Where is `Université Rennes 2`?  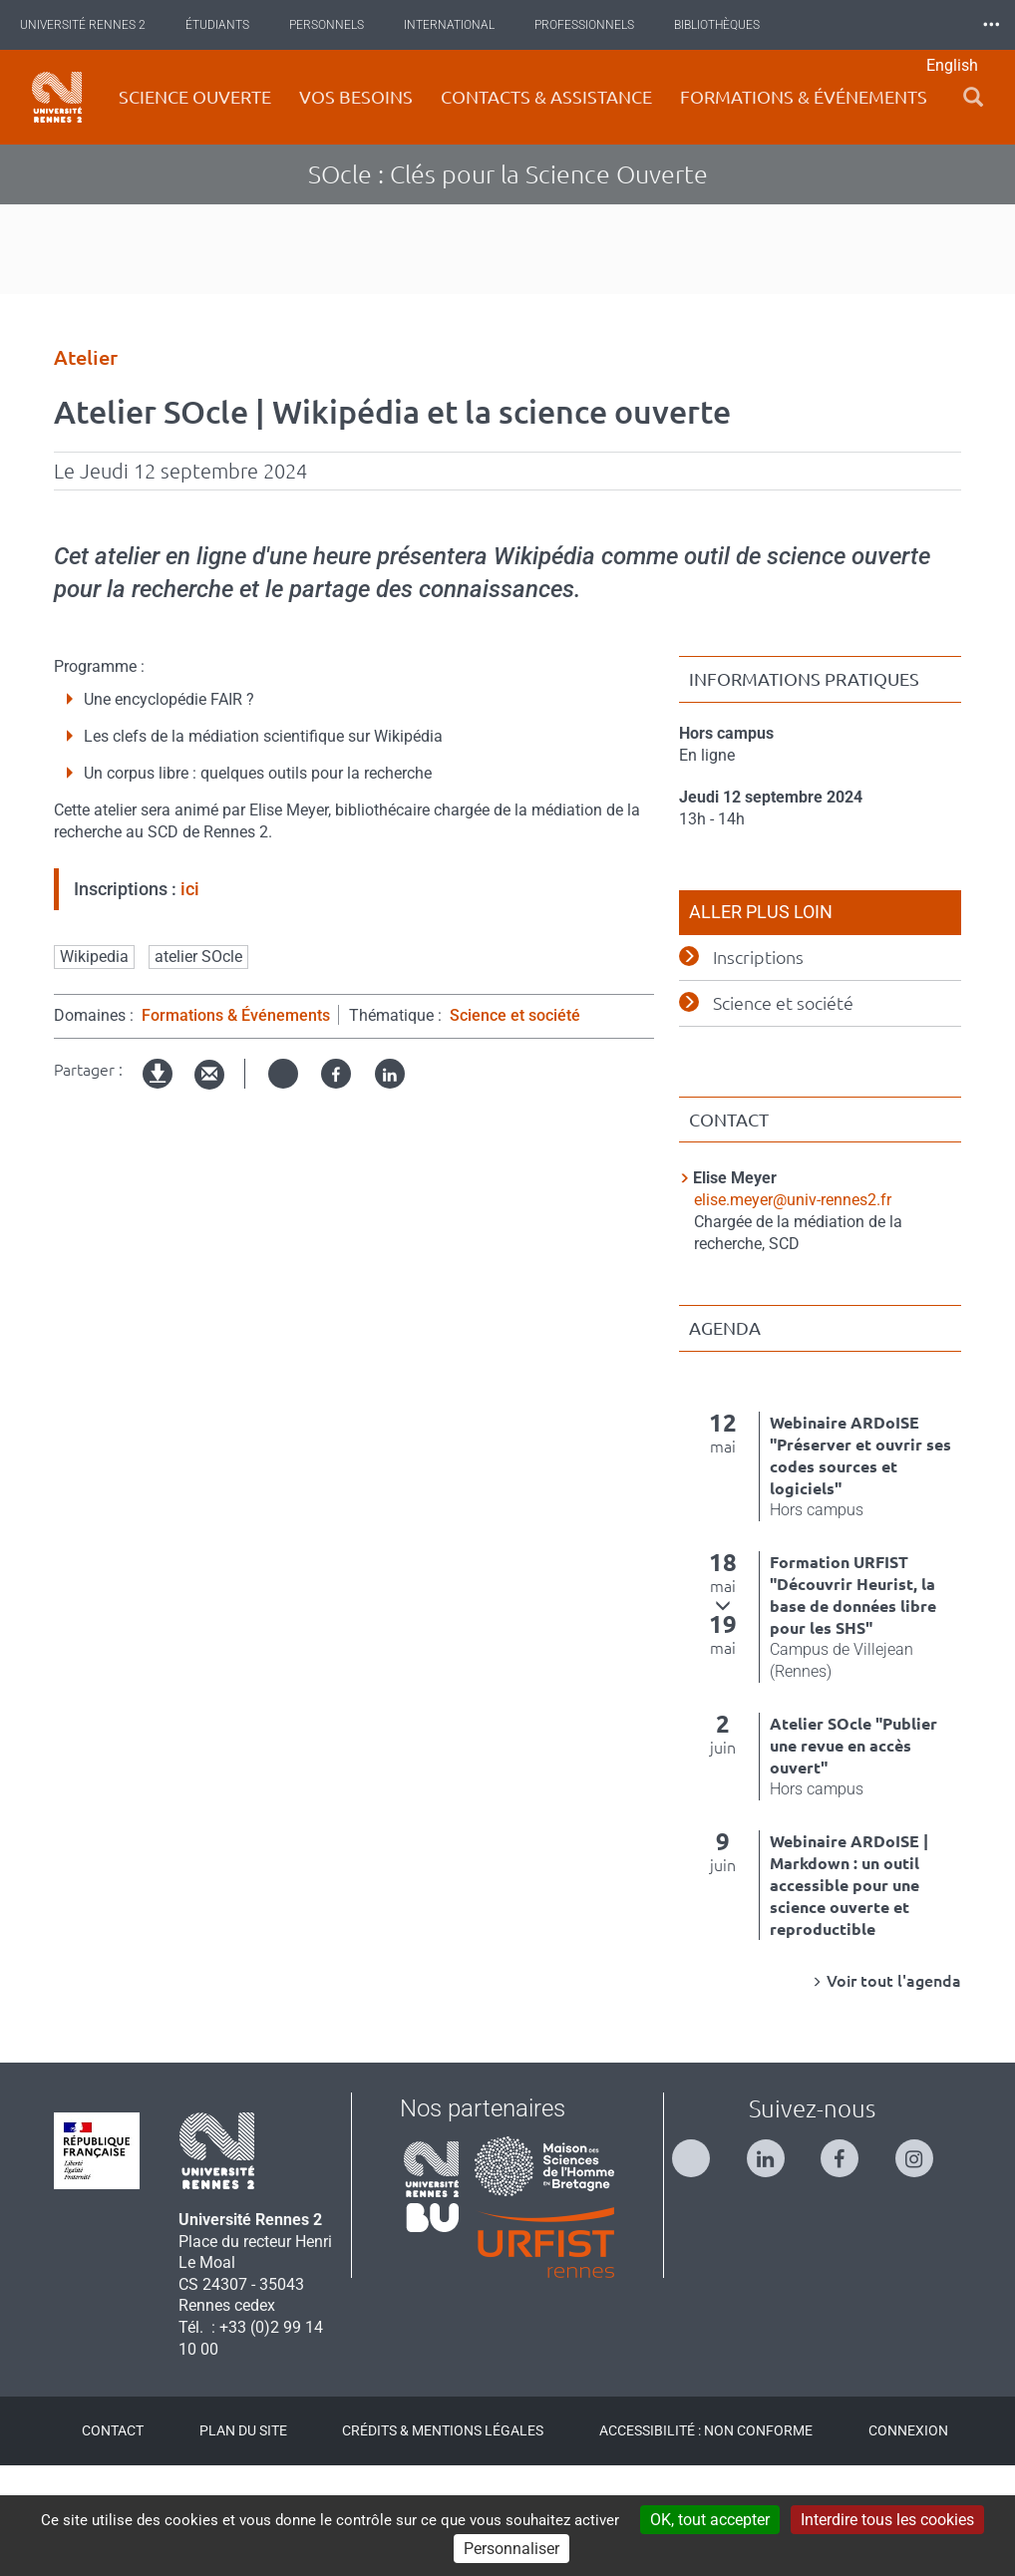
Université Rennes 2 is located at coordinates (98, 25).